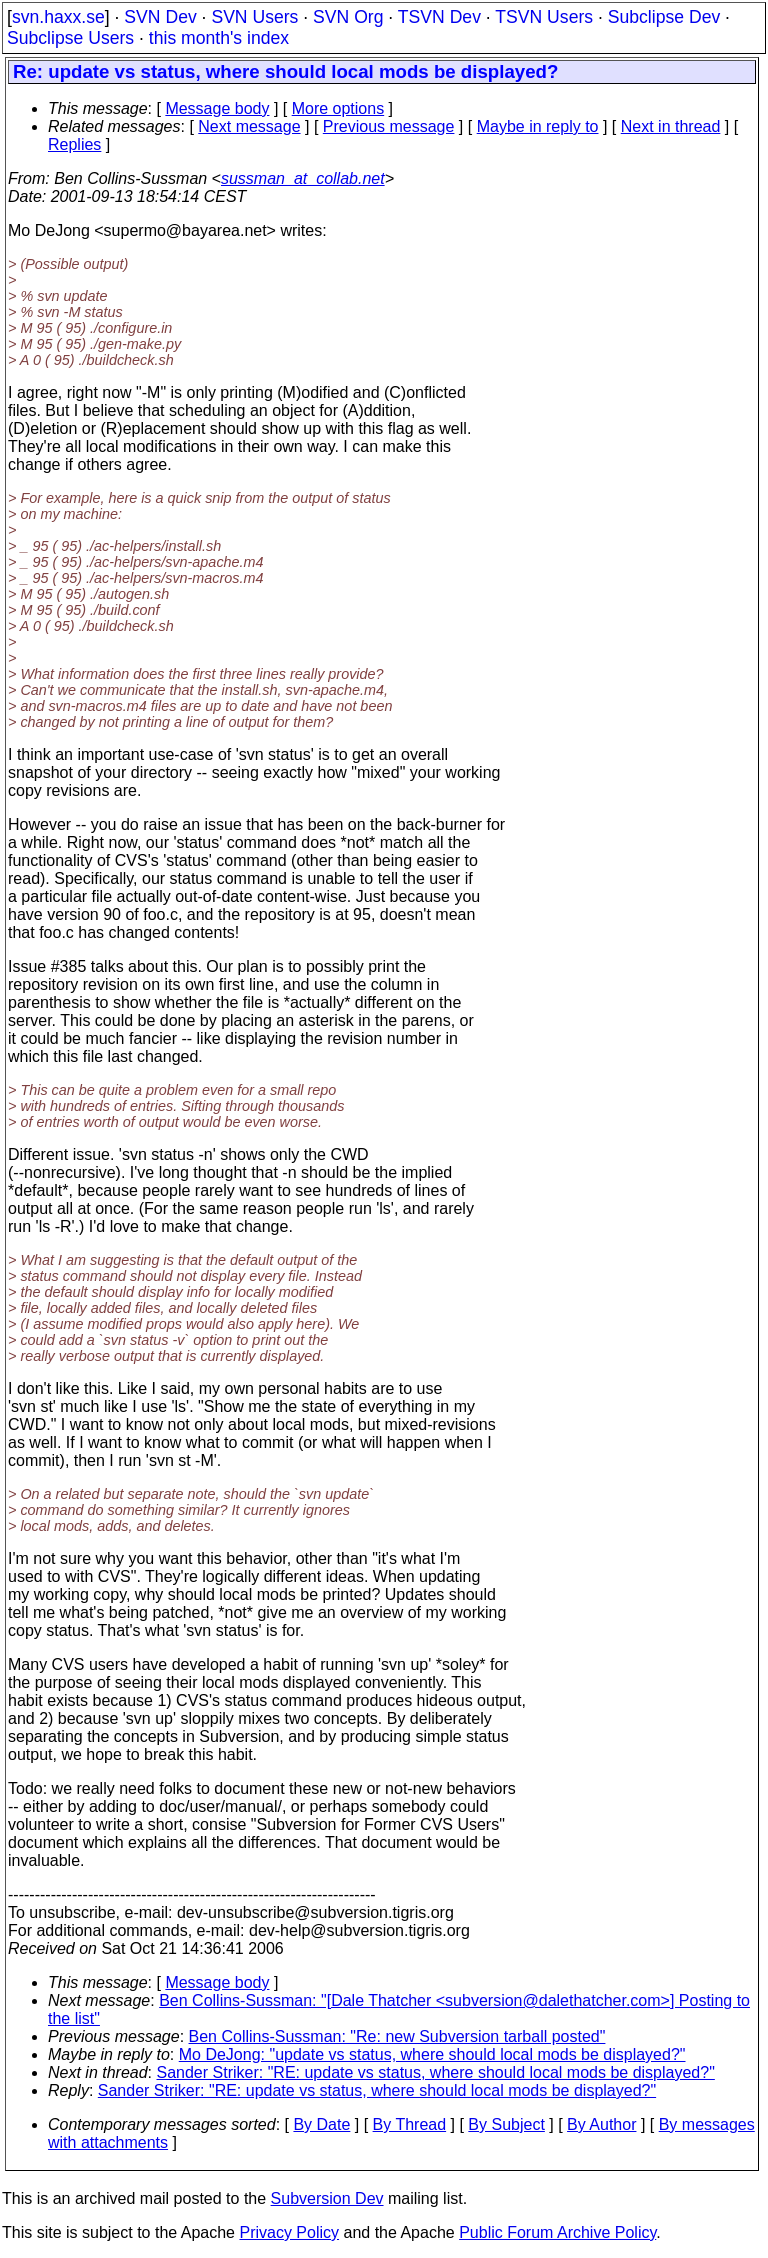 Image resolution: width=768 pixels, height=2258 pixels. What do you see at coordinates (70, 38) in the screenshot?
I see `Subclipse Users` at bounding box center [70, 38].